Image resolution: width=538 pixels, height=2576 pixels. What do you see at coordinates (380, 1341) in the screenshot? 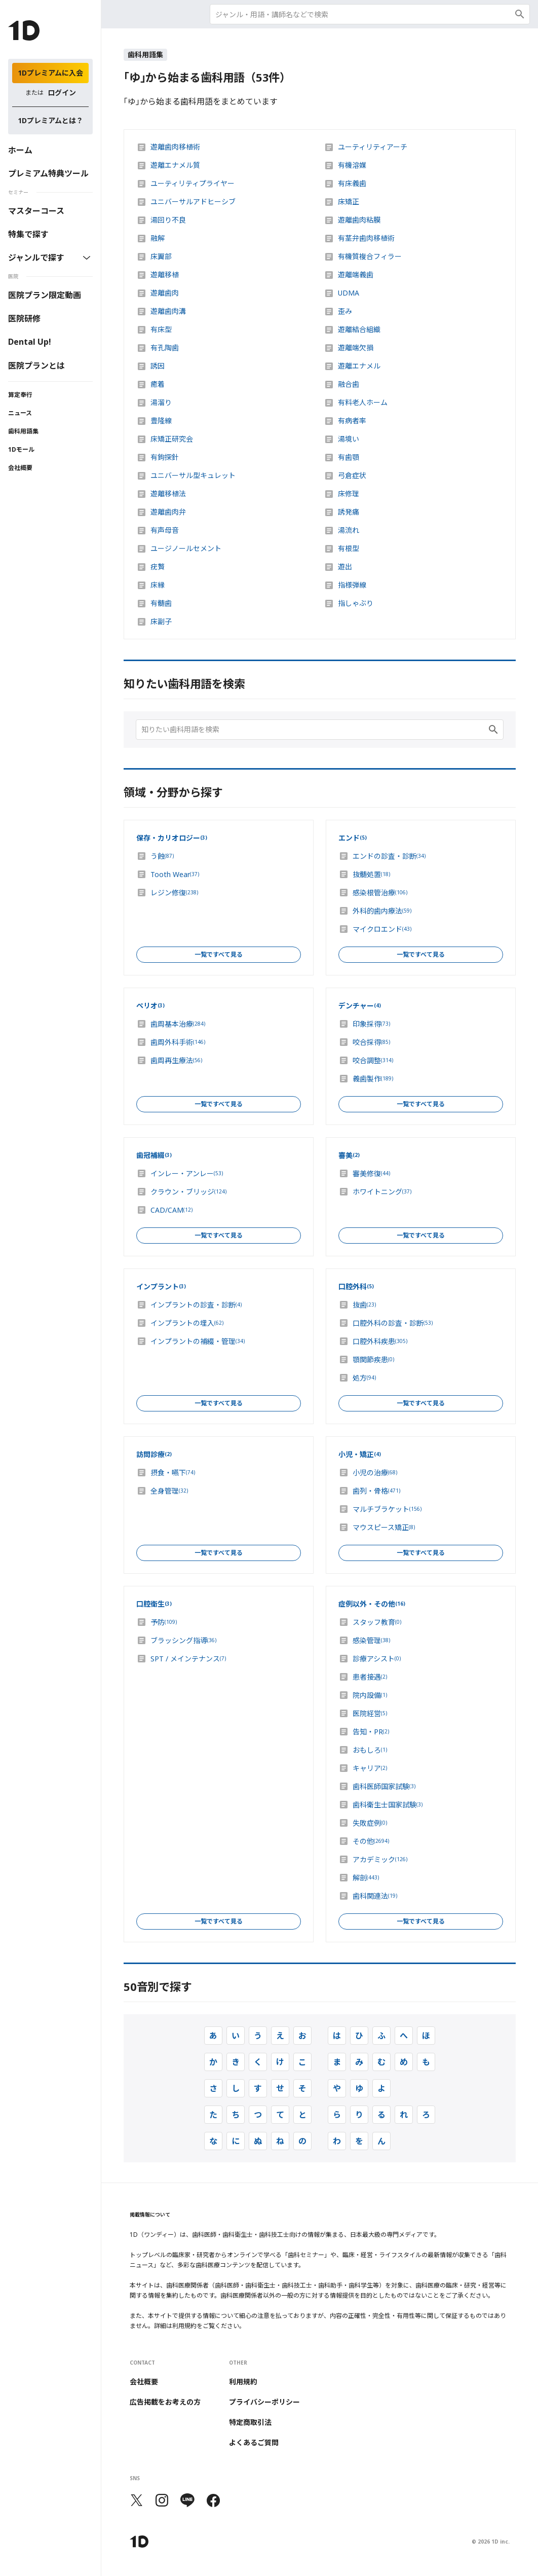
I see `口腔外科疾患` at bounding box center [380, 1341].